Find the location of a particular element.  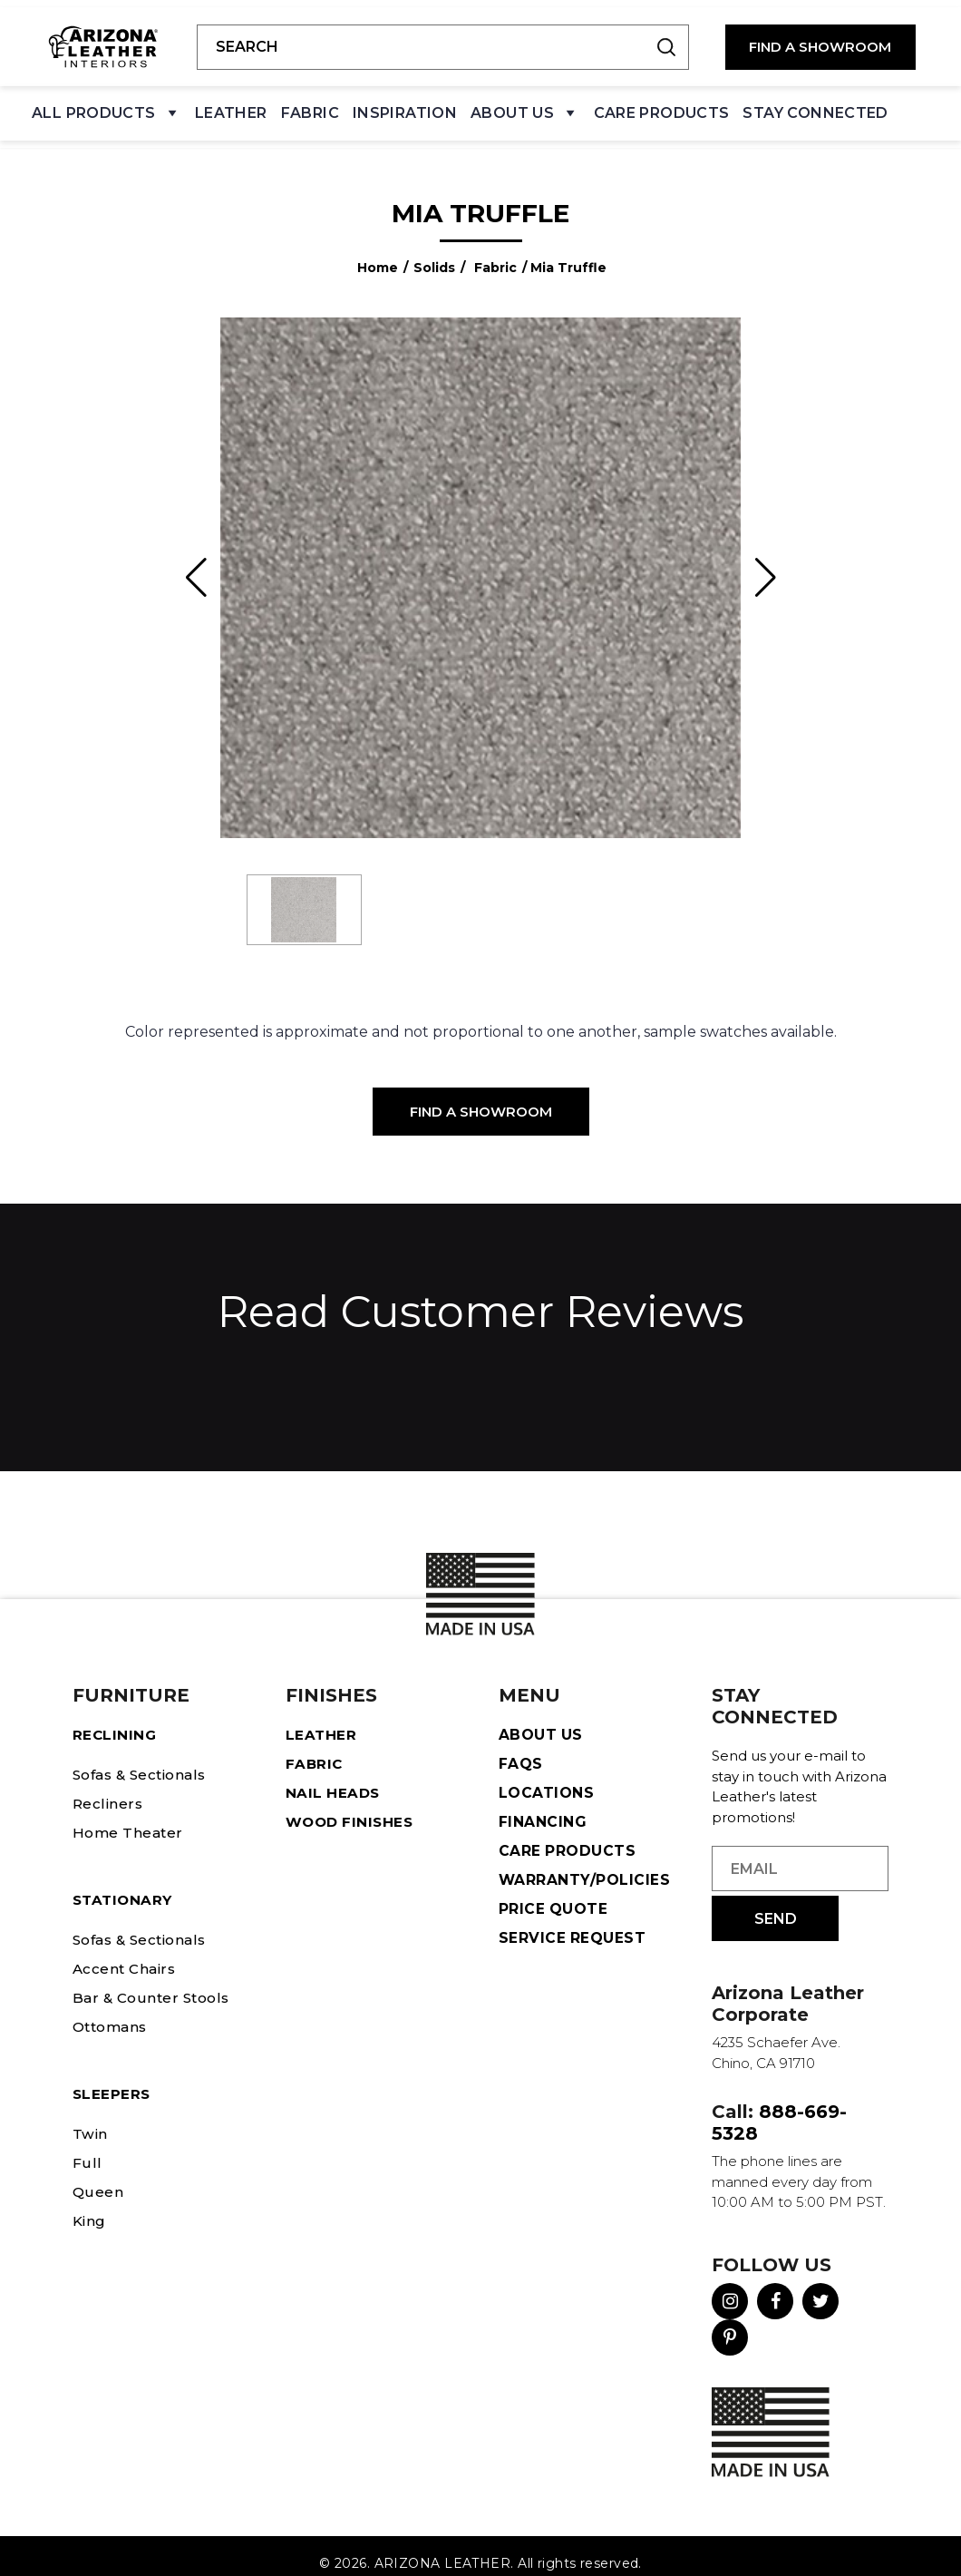

Care Products is located at coordinates (662, 105).